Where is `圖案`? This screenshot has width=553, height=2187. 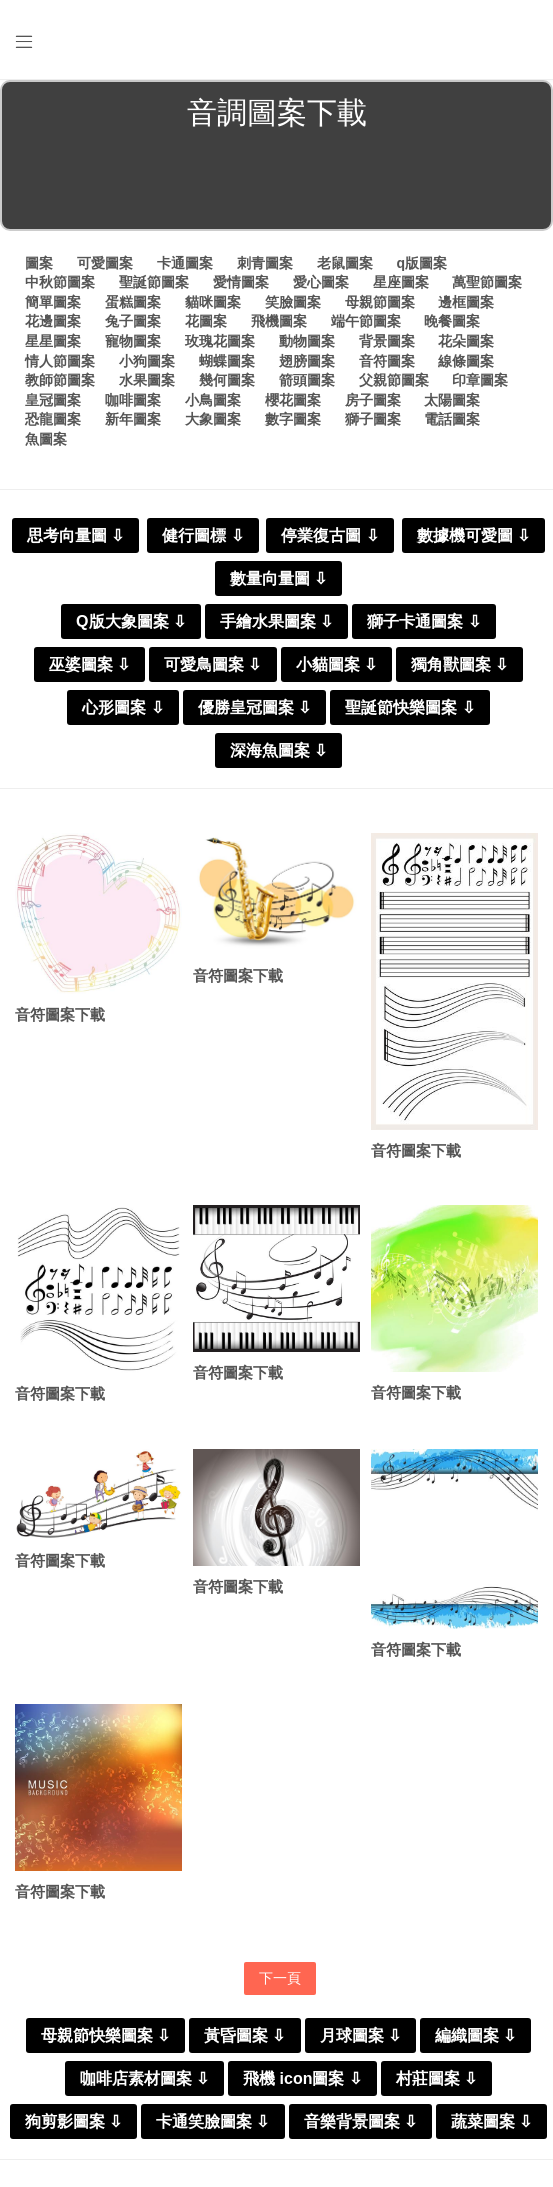
圖案 is located at coordinates (39, 263).